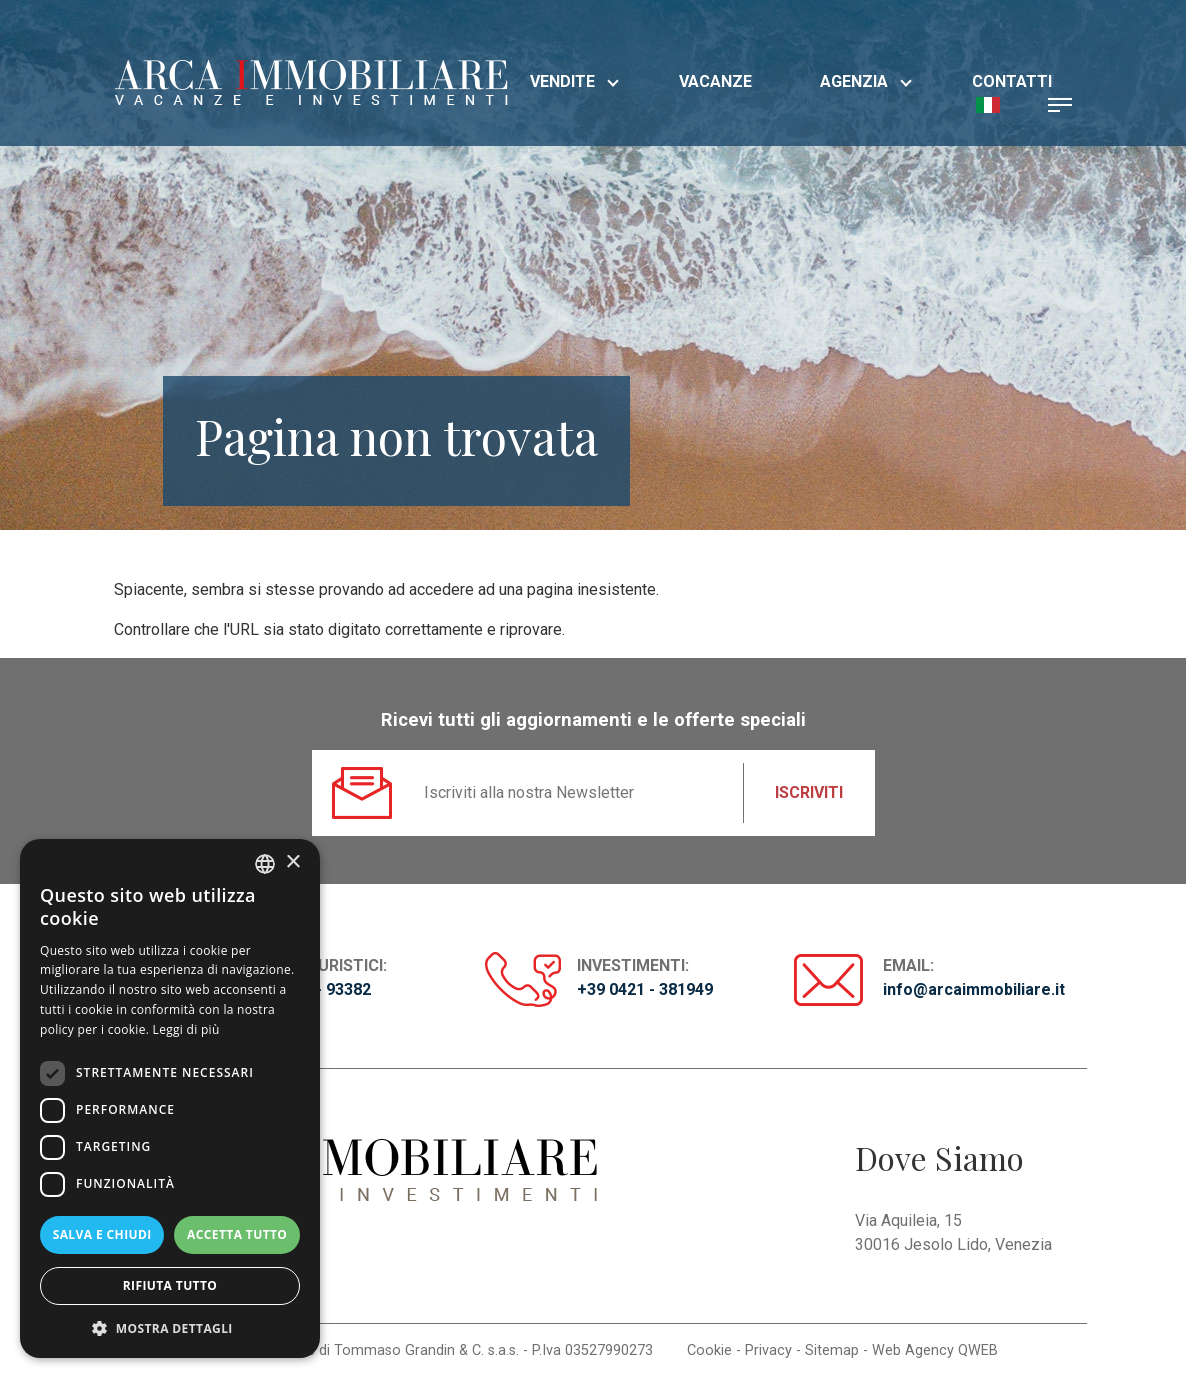  What do you see at coordinates (768, 1350) in the screenshot?
I see `Privacy` at bounding box center [768, 1350].